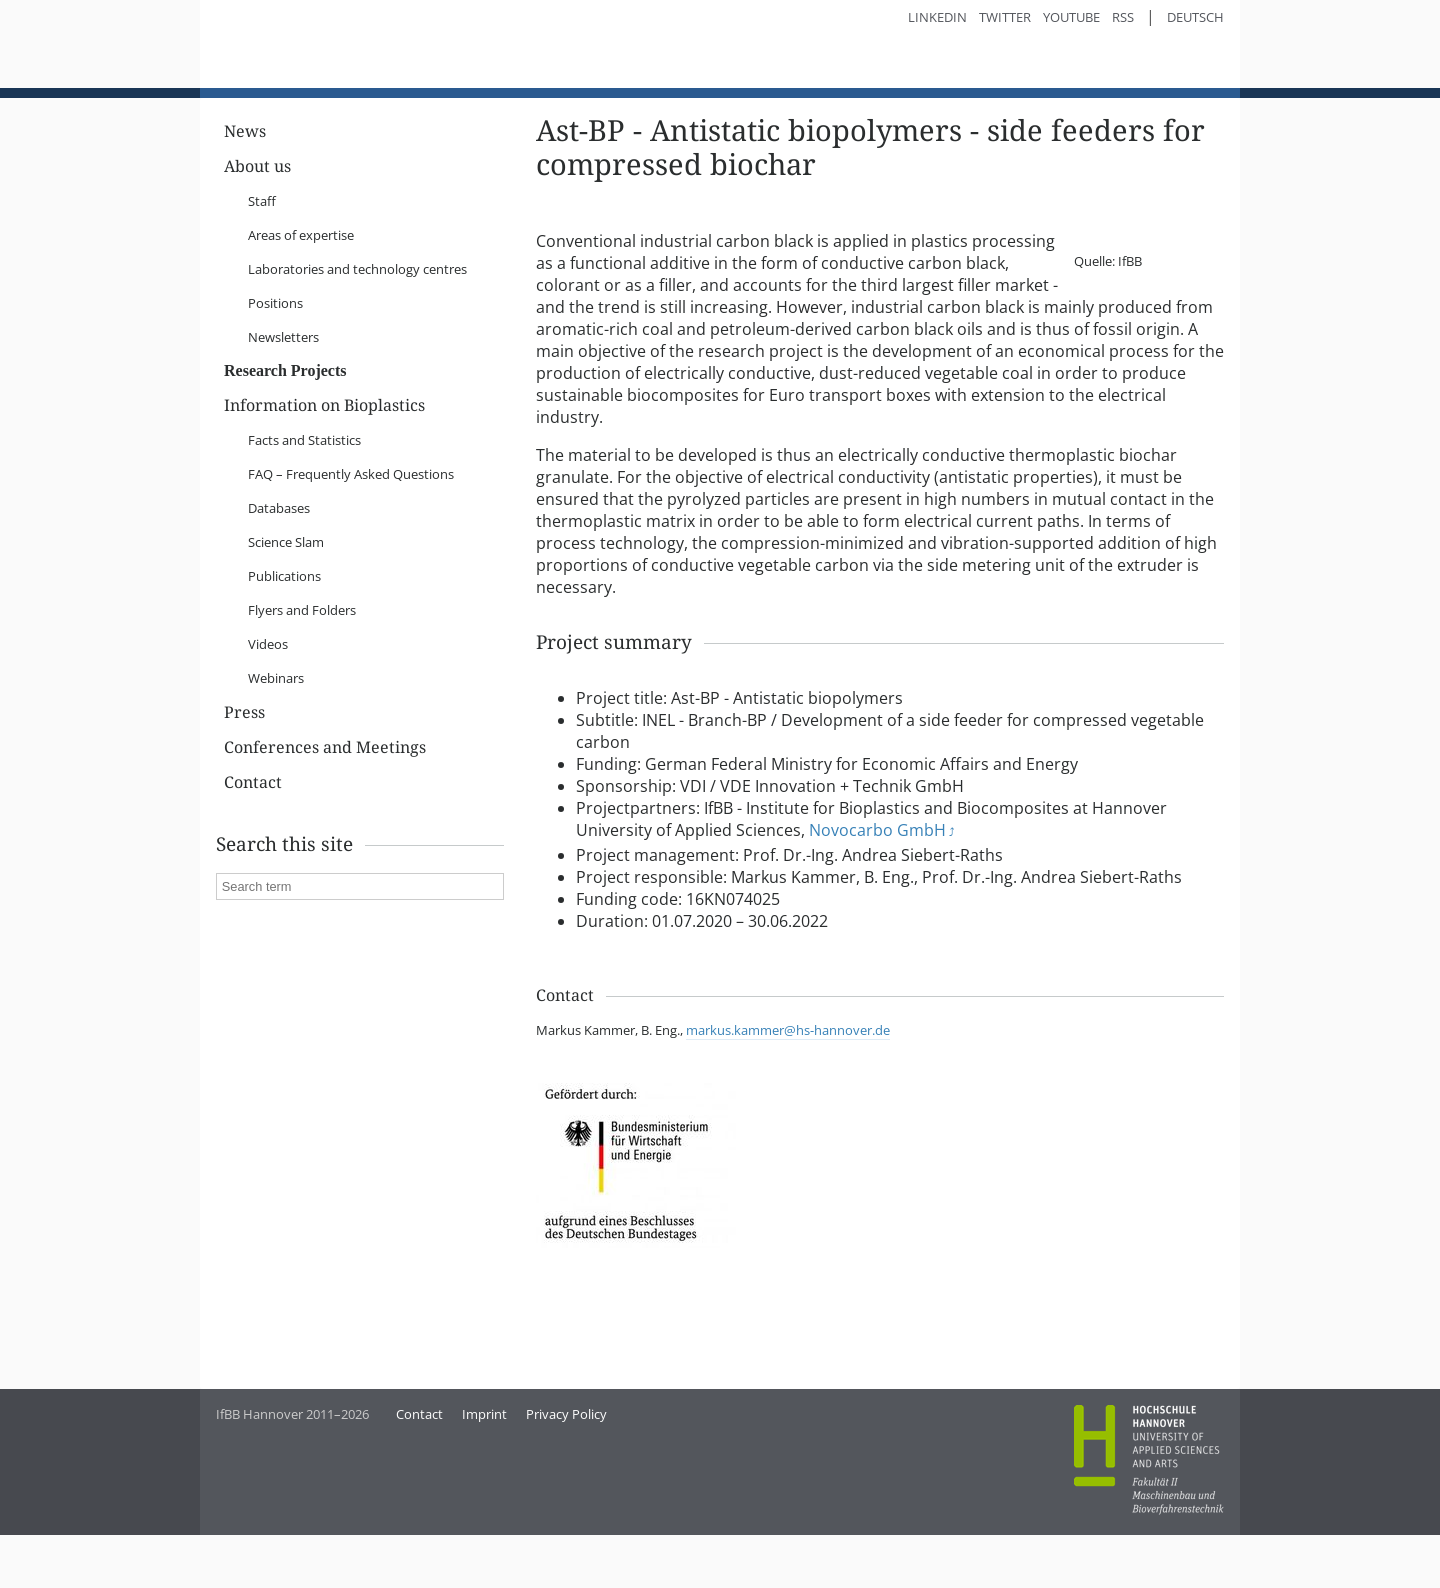 The width and height of the screenshot is (1440, 1588). What do you see at coordinates (325, 834) in the screenshot?
I see `Conferences and Meetings` at bounding box center [325, 834].